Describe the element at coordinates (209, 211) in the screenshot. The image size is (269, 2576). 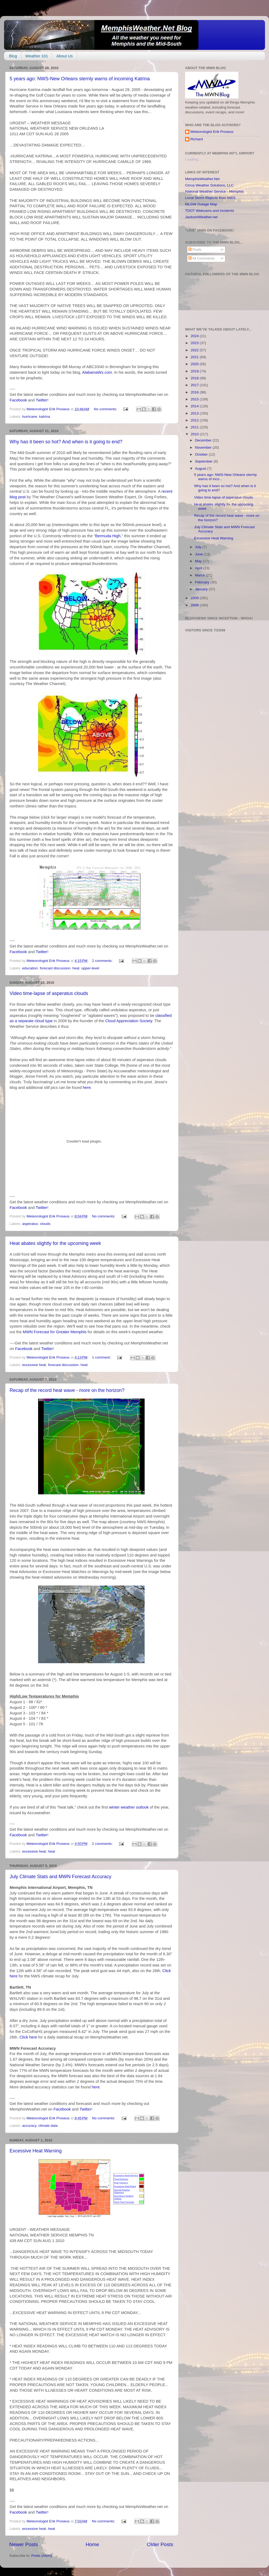
I see `TDOT Webcams and Incidents` at that location.